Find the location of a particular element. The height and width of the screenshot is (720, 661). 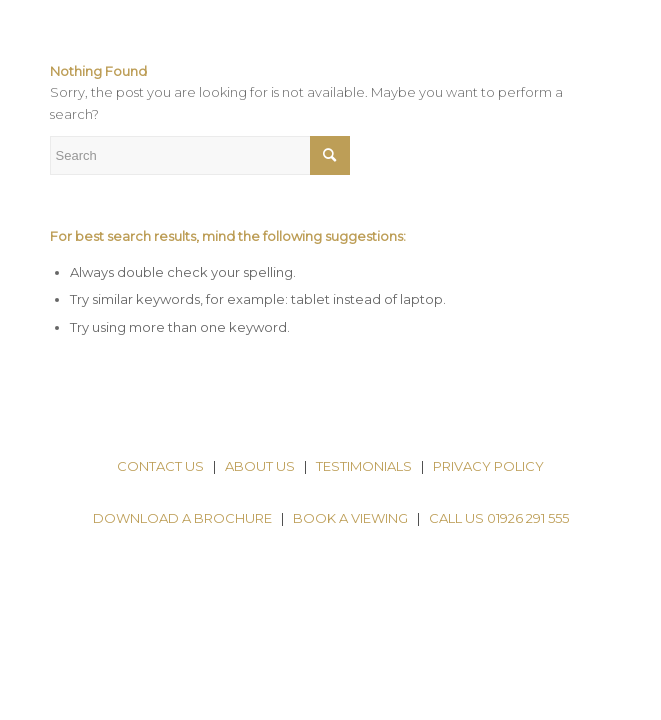

BOOK A VIEWING is located at coordinates (350, 518).